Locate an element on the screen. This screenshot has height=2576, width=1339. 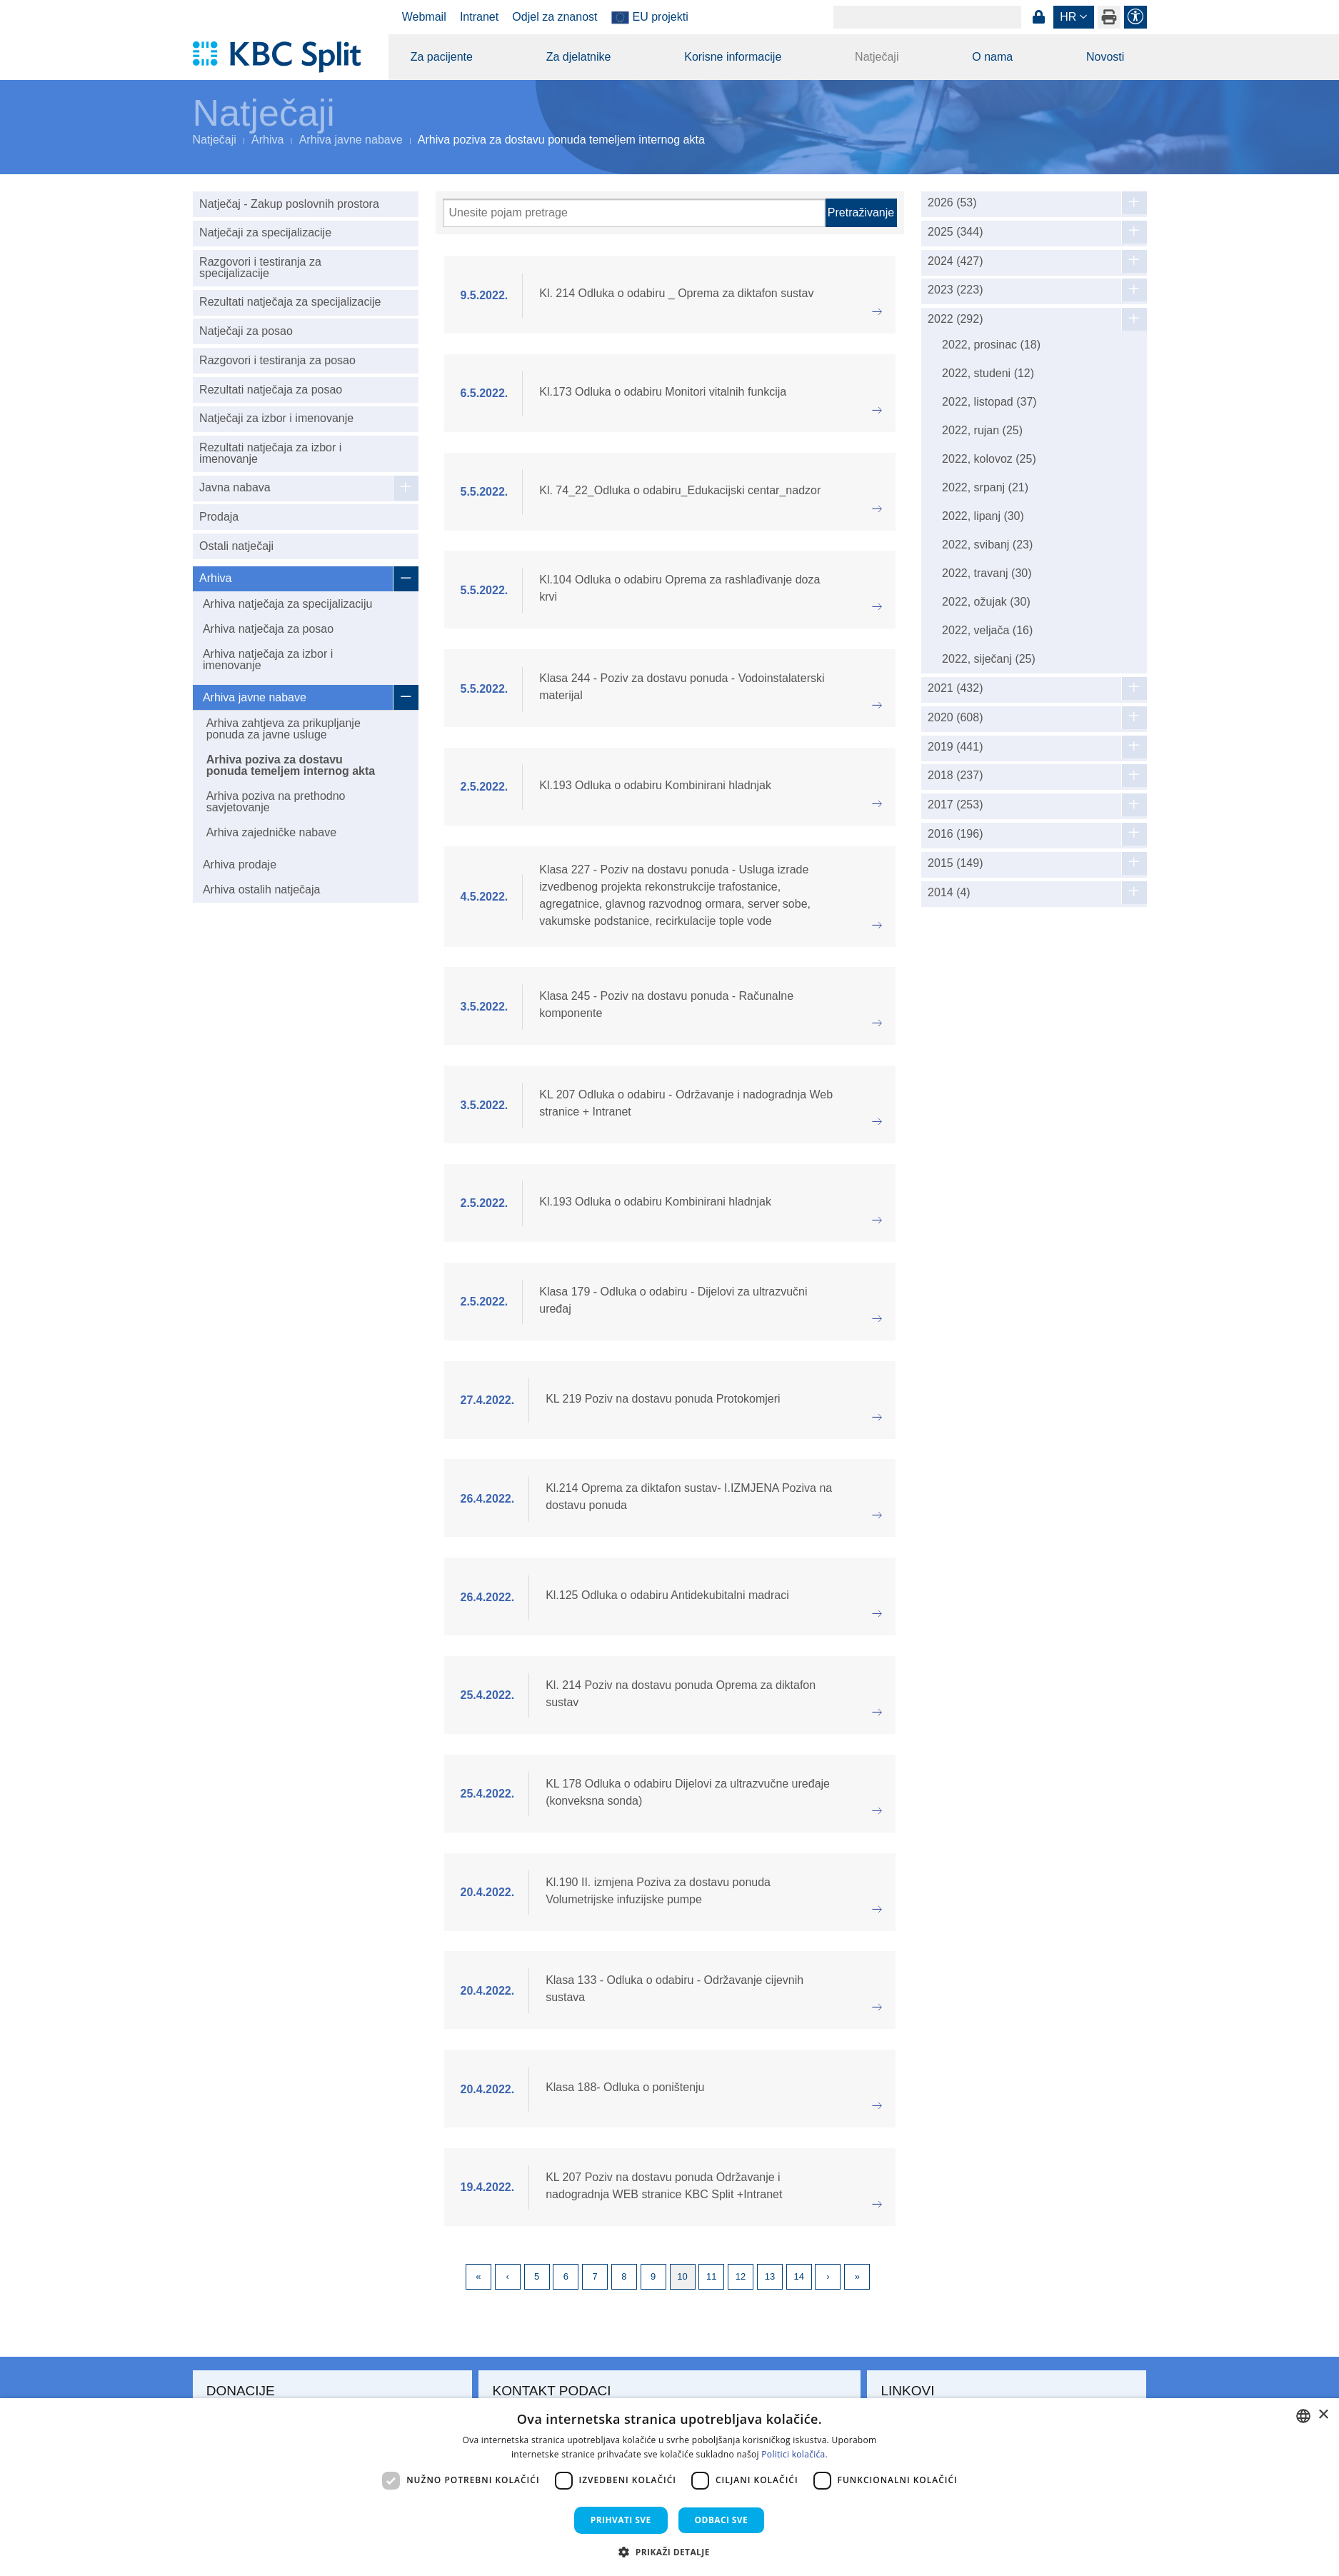
2017 is located at coordinates (955, 805).